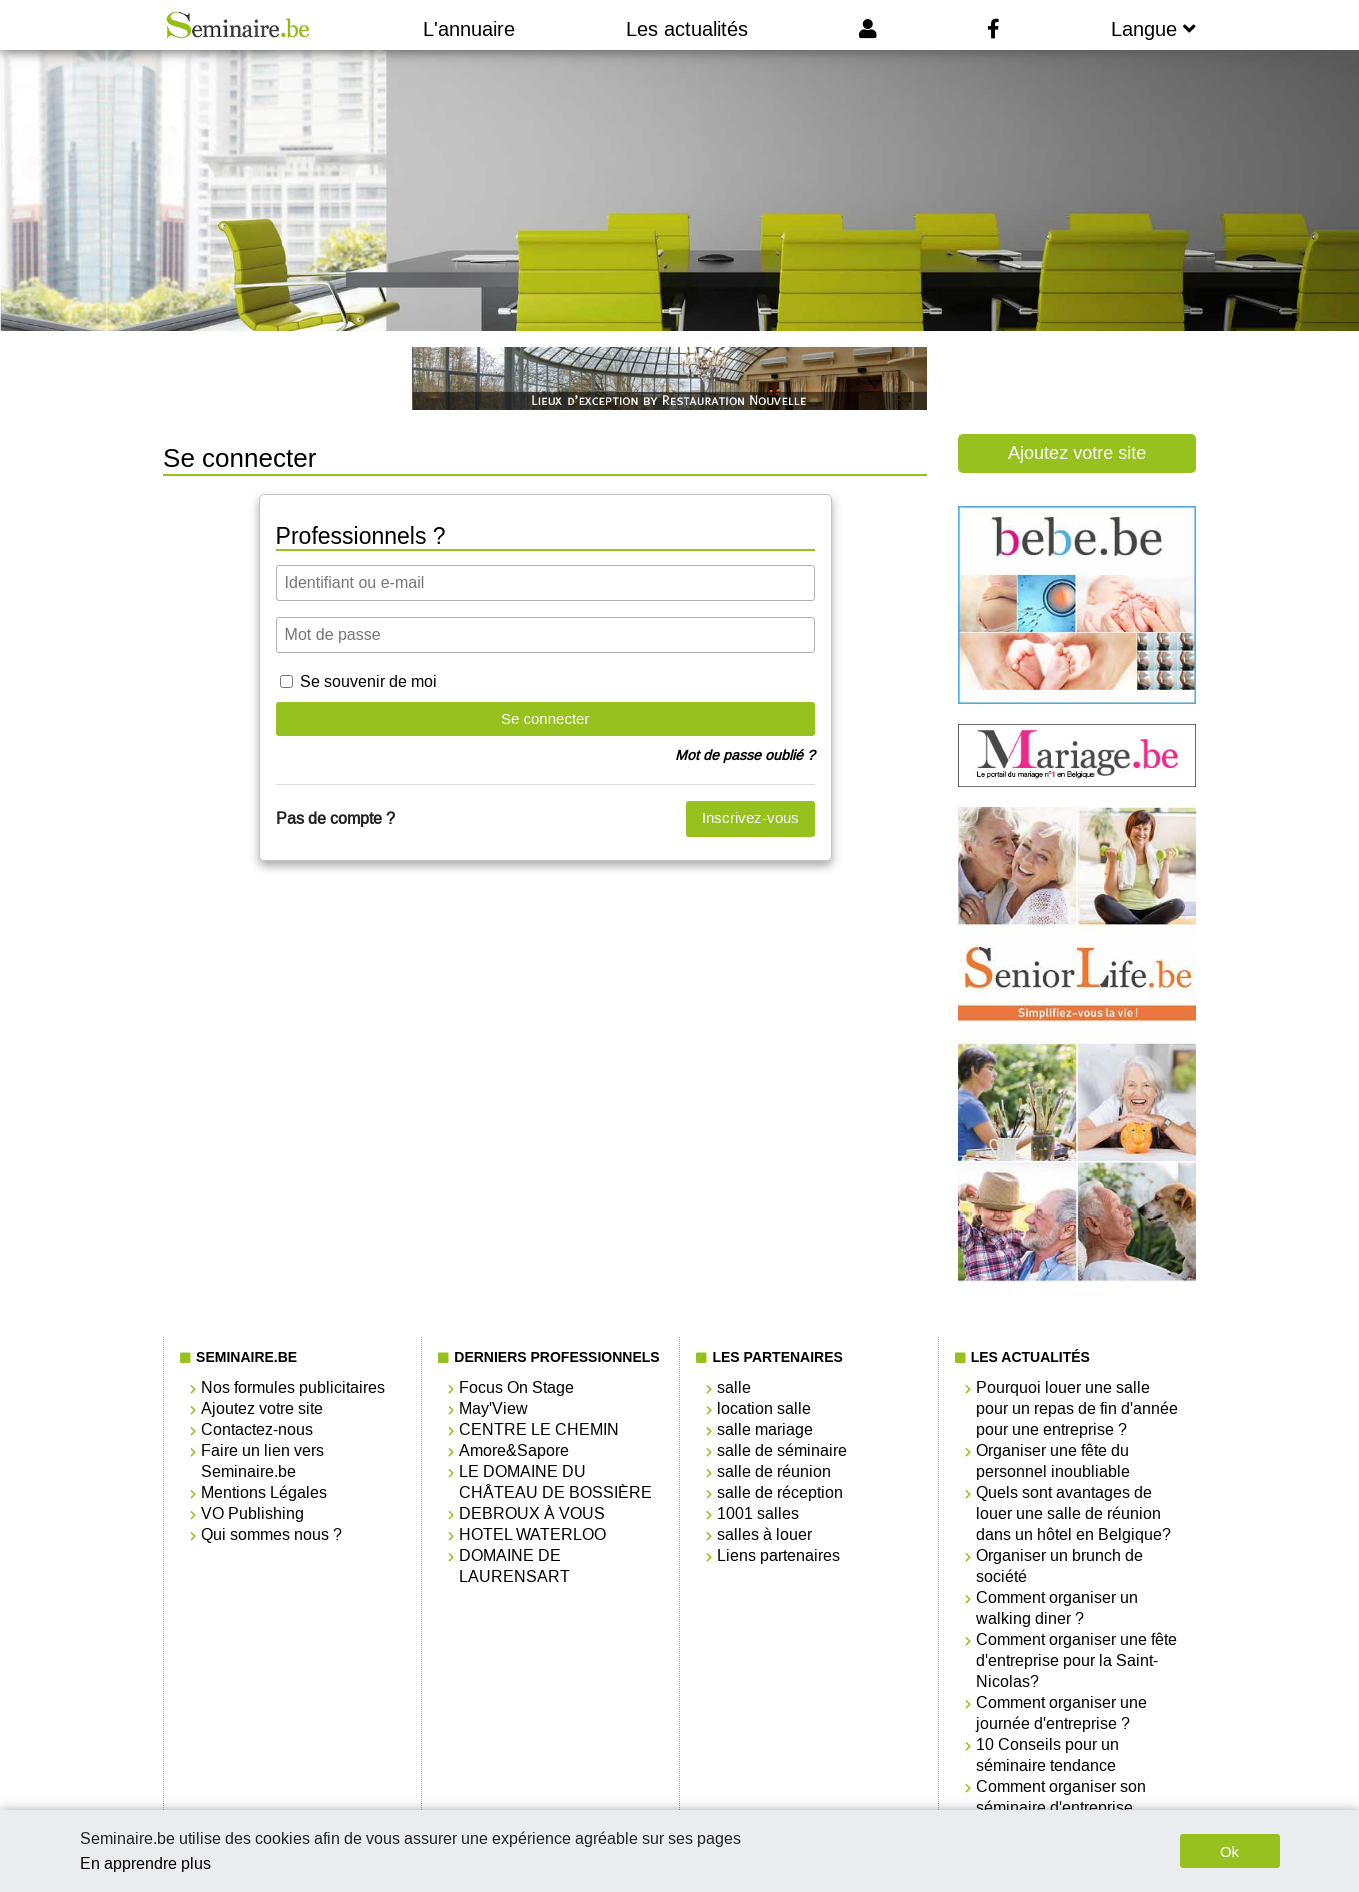  What do you see at coordinates (271, 1534) in the screenshot?
I see `Qui sommes nous ?` at bounding box center [271, 1534].